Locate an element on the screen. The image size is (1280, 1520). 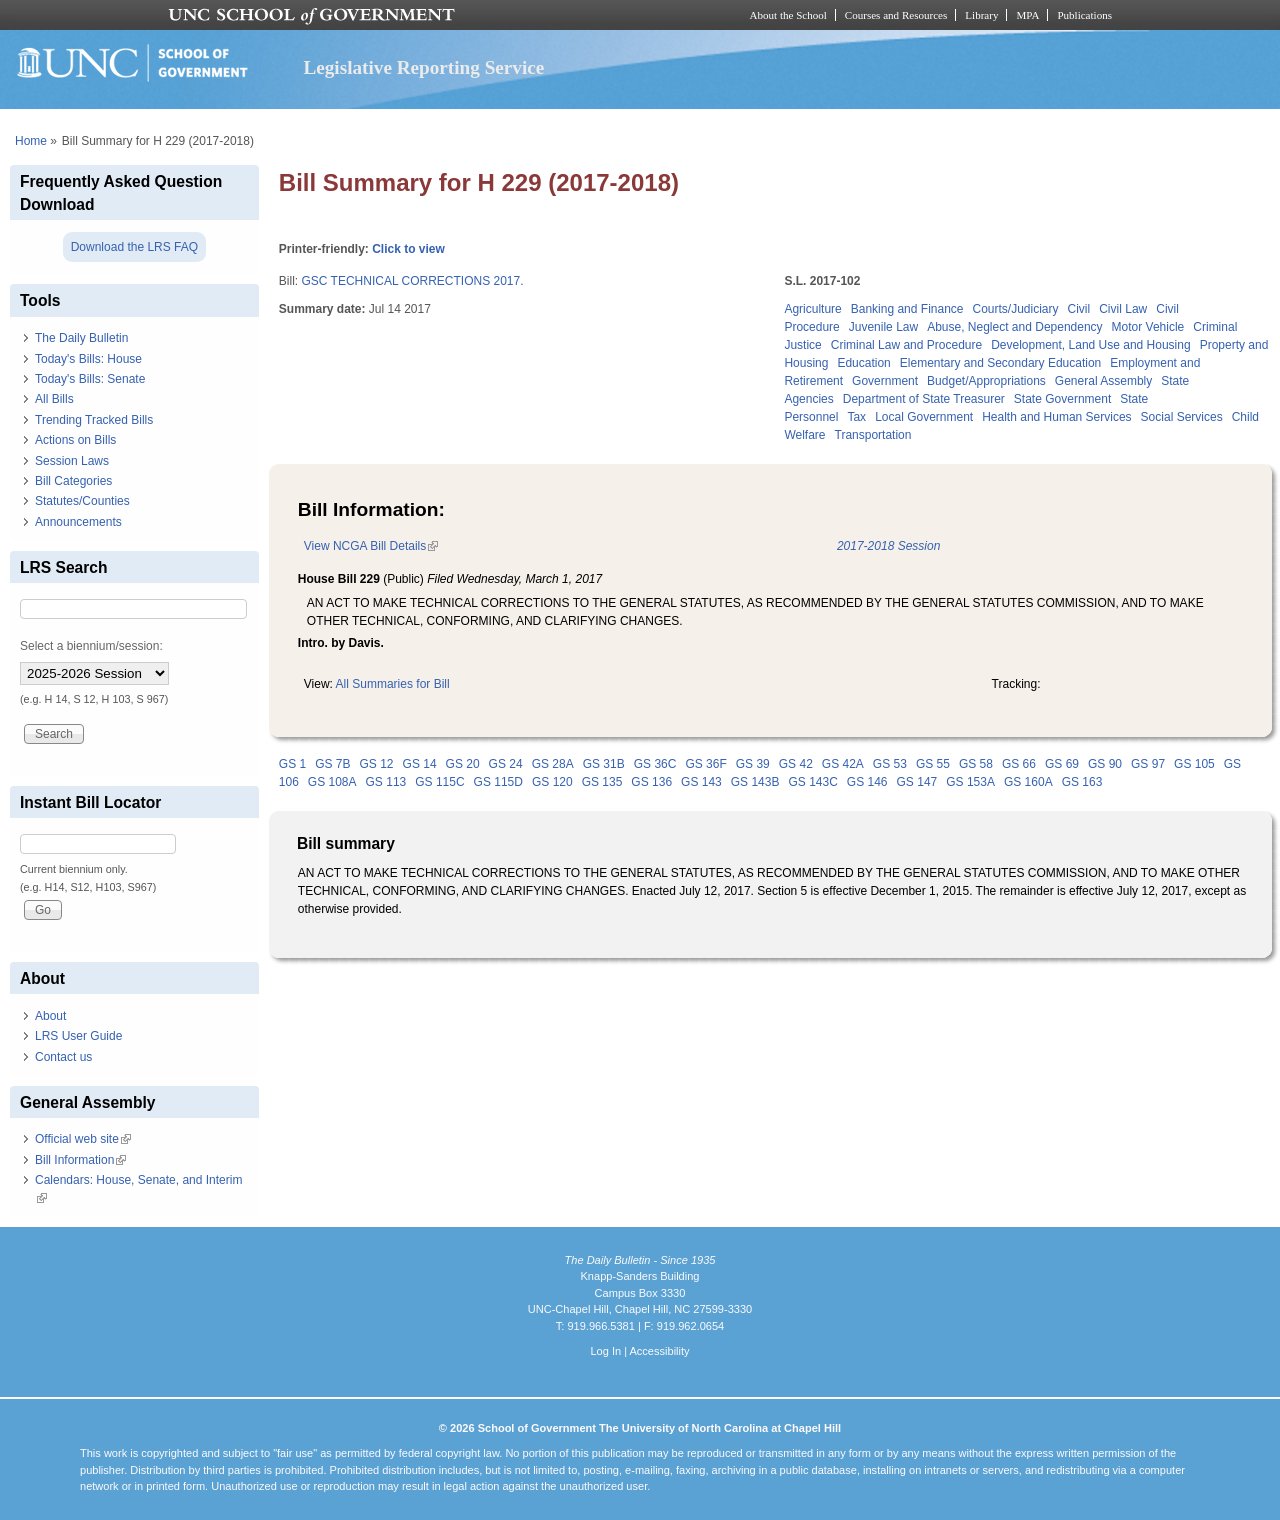
GS 97 is located at coordinates (1148, 764).